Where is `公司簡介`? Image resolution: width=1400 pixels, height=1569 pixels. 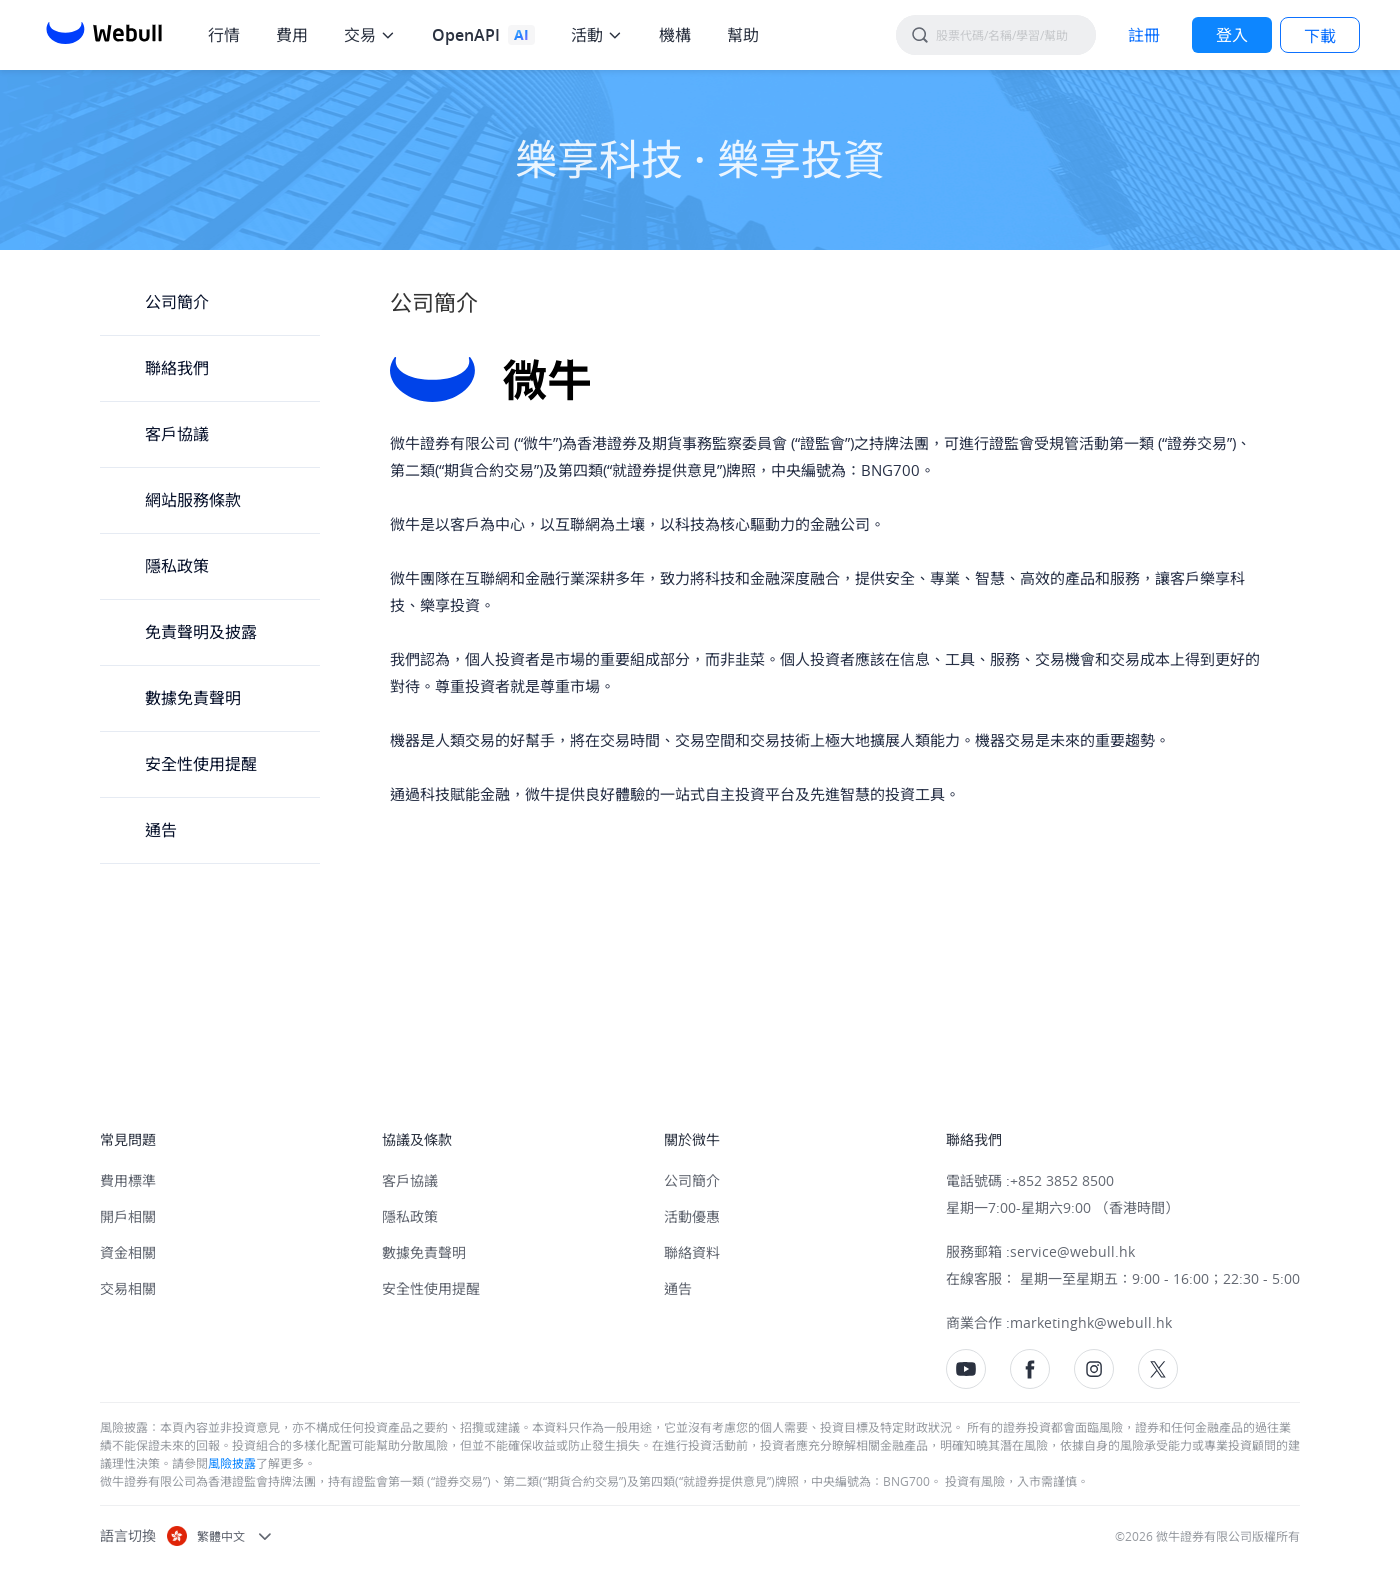 公司簡介 is located at coordinates (177, 302).